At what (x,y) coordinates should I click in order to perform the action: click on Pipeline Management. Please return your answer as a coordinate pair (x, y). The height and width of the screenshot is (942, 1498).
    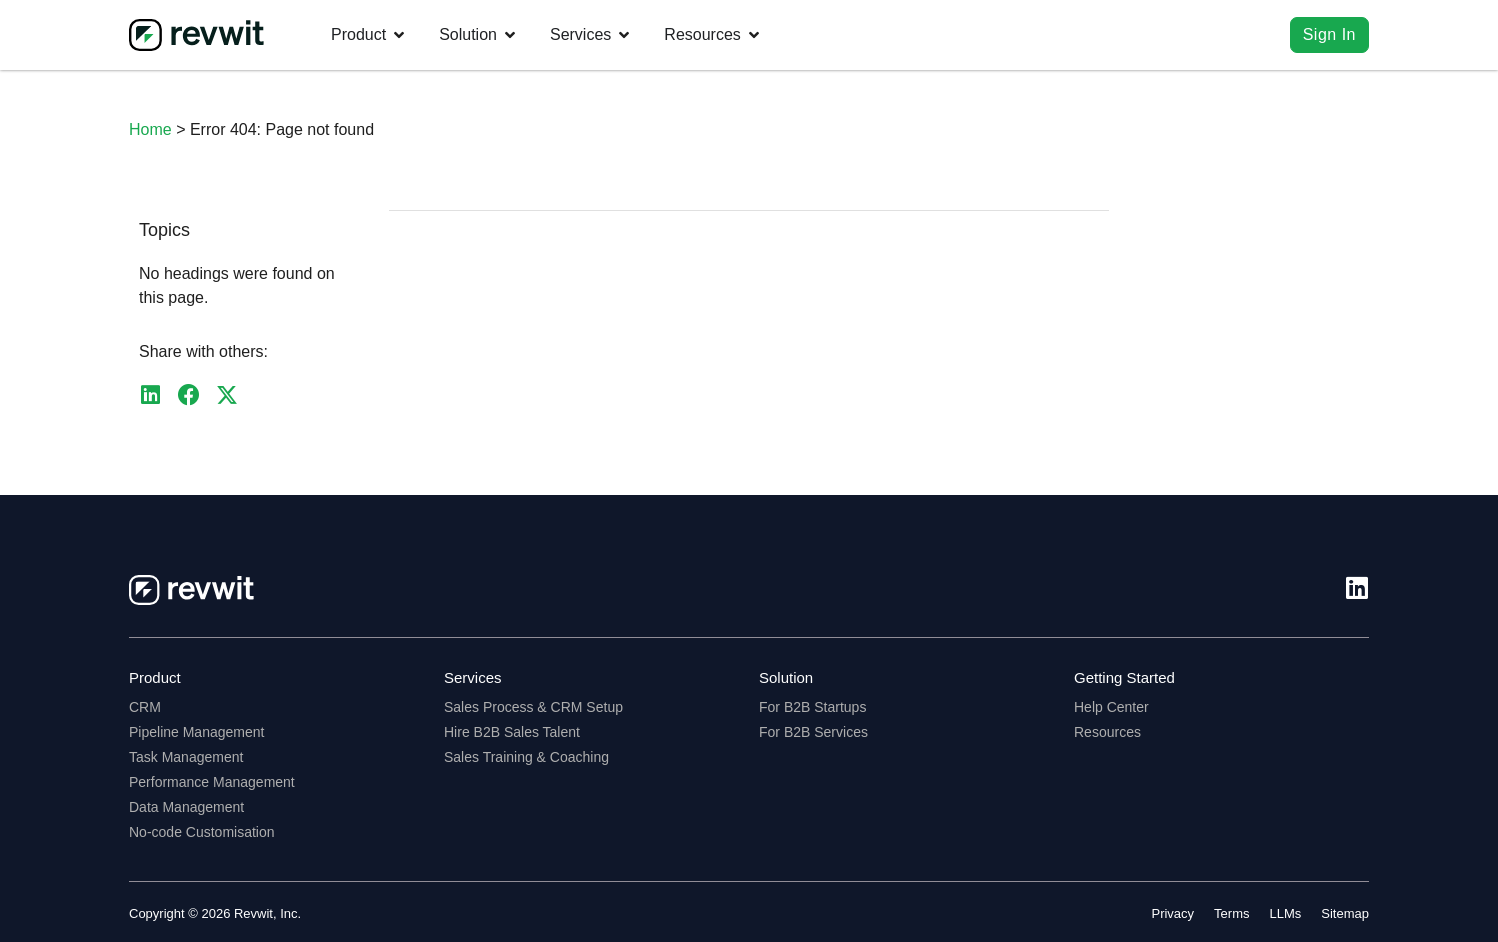
    Looking at the image, I should click on (196, 732).